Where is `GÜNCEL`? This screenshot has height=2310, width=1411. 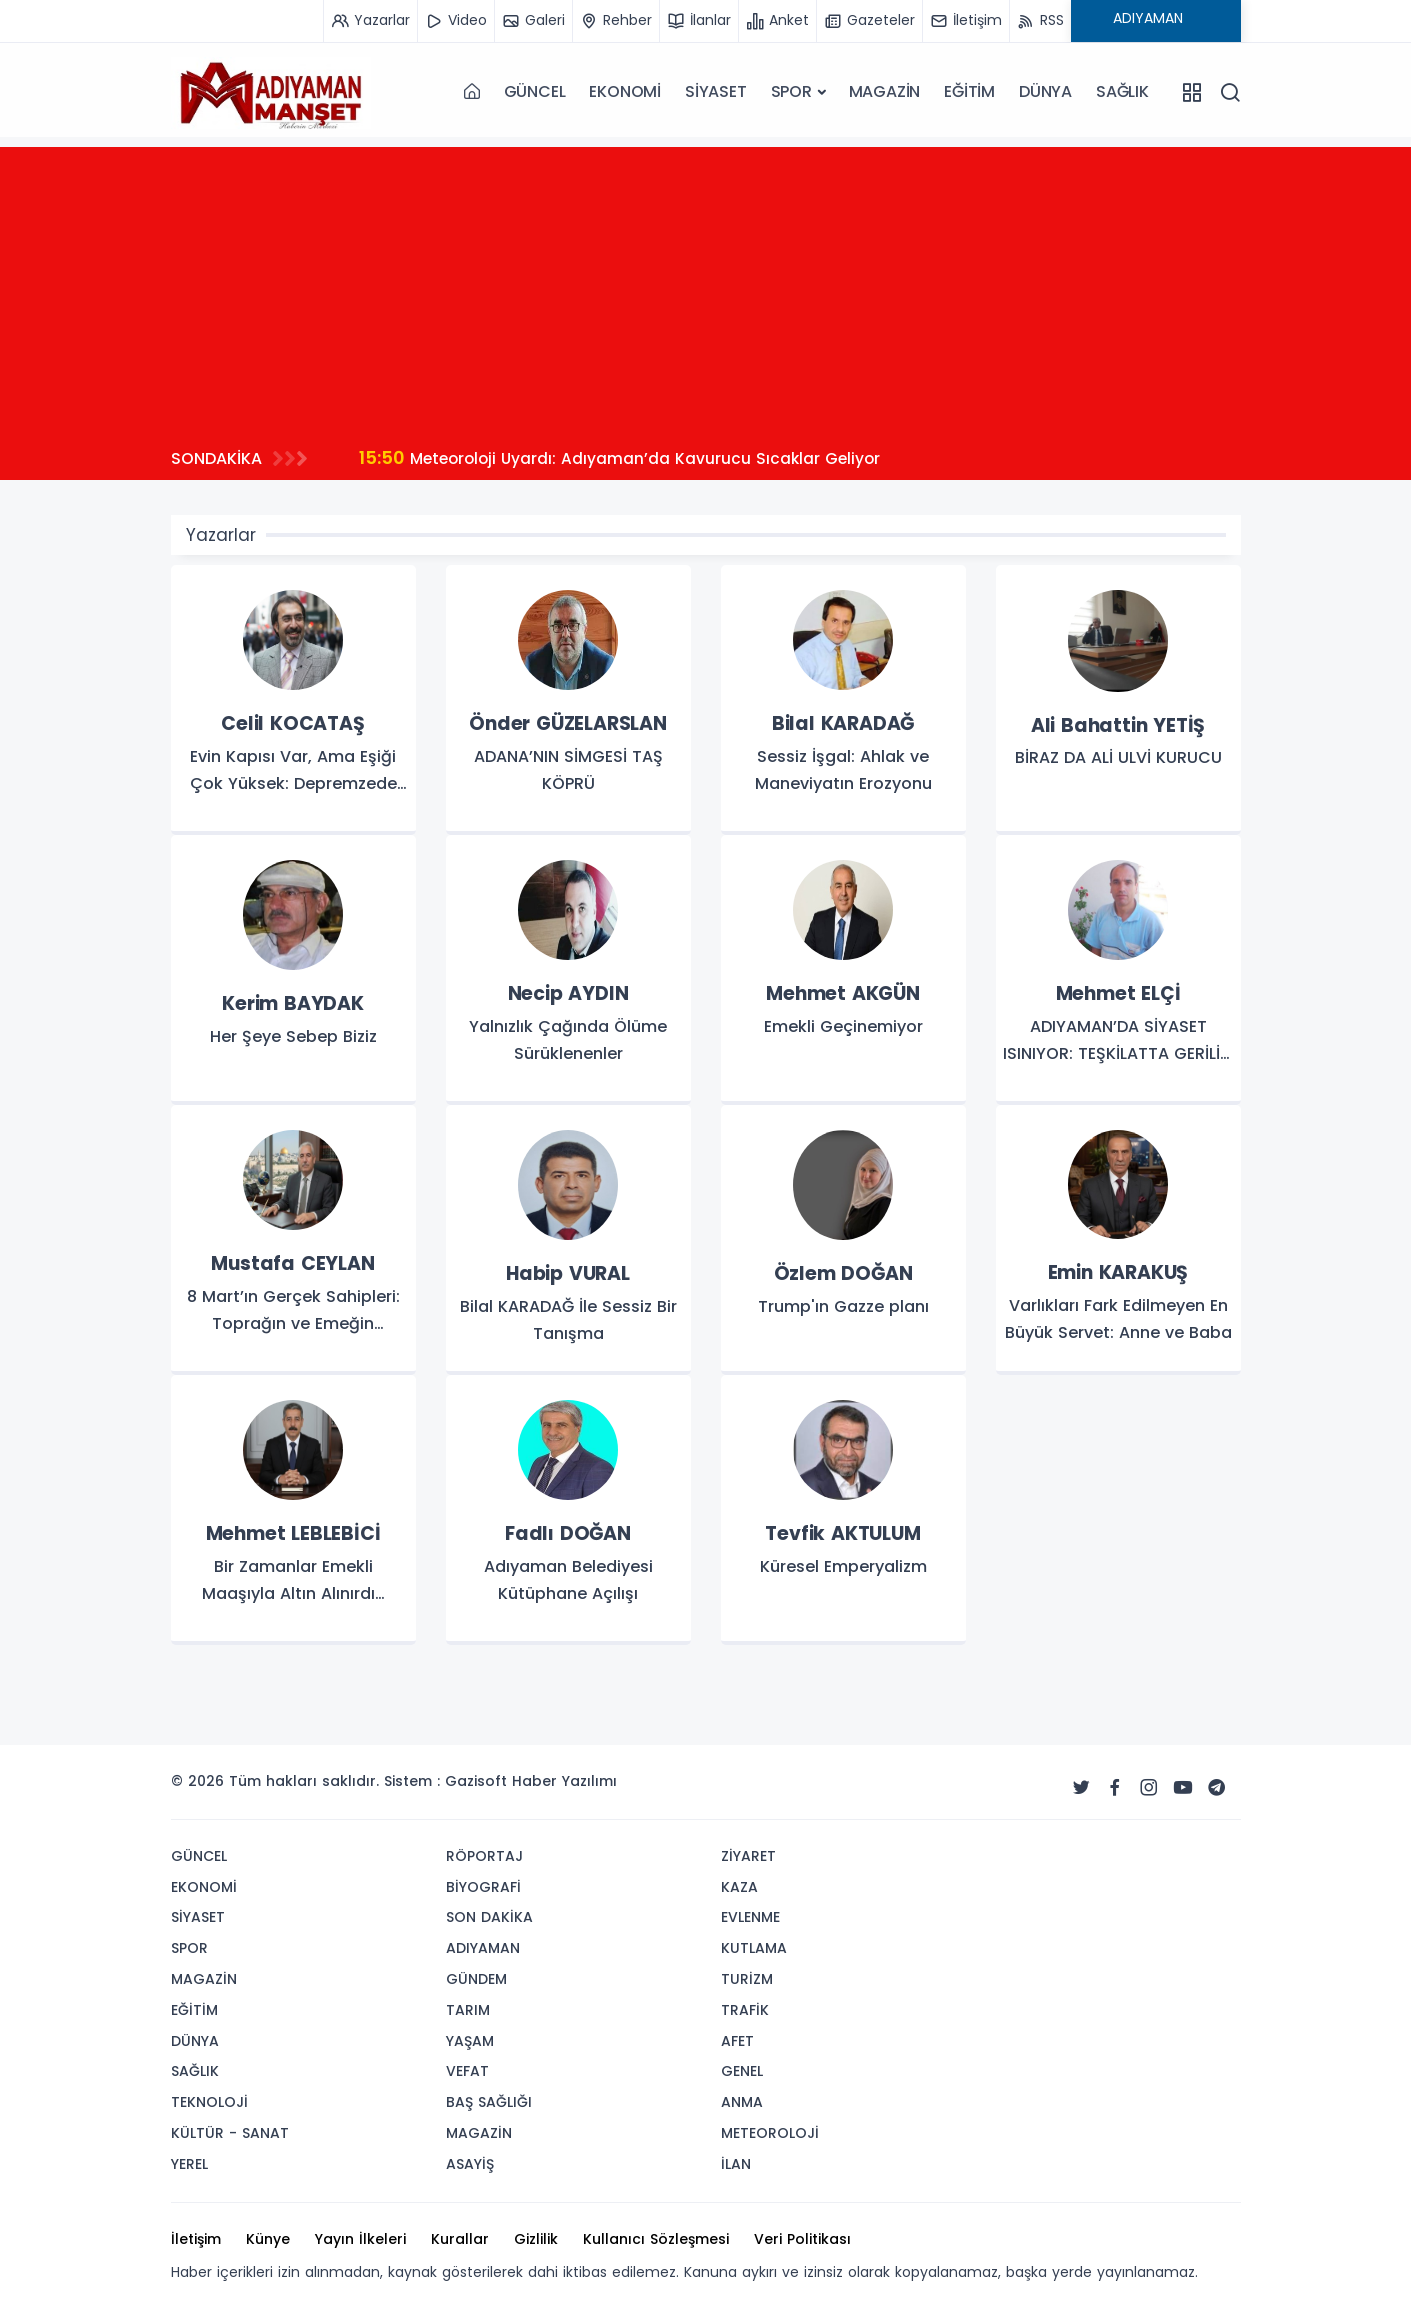 GÜNCEL is located at coordinates (535, 91).